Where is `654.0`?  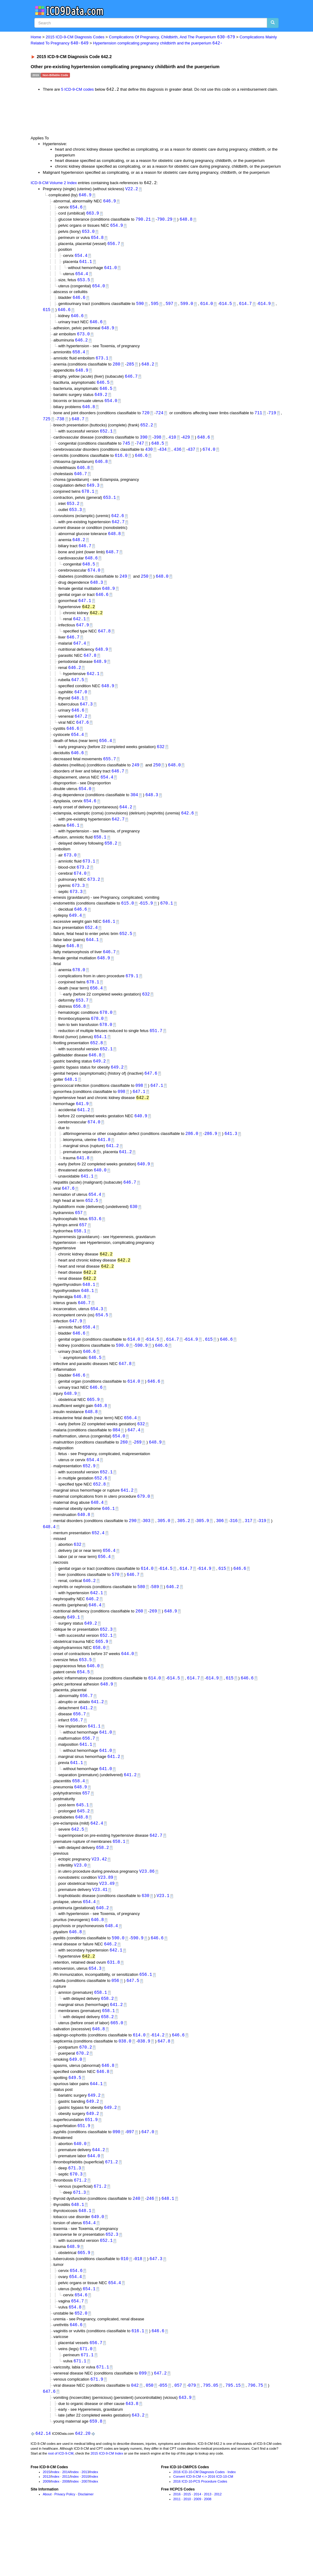 654.0 is located at coordinates (98, 289).